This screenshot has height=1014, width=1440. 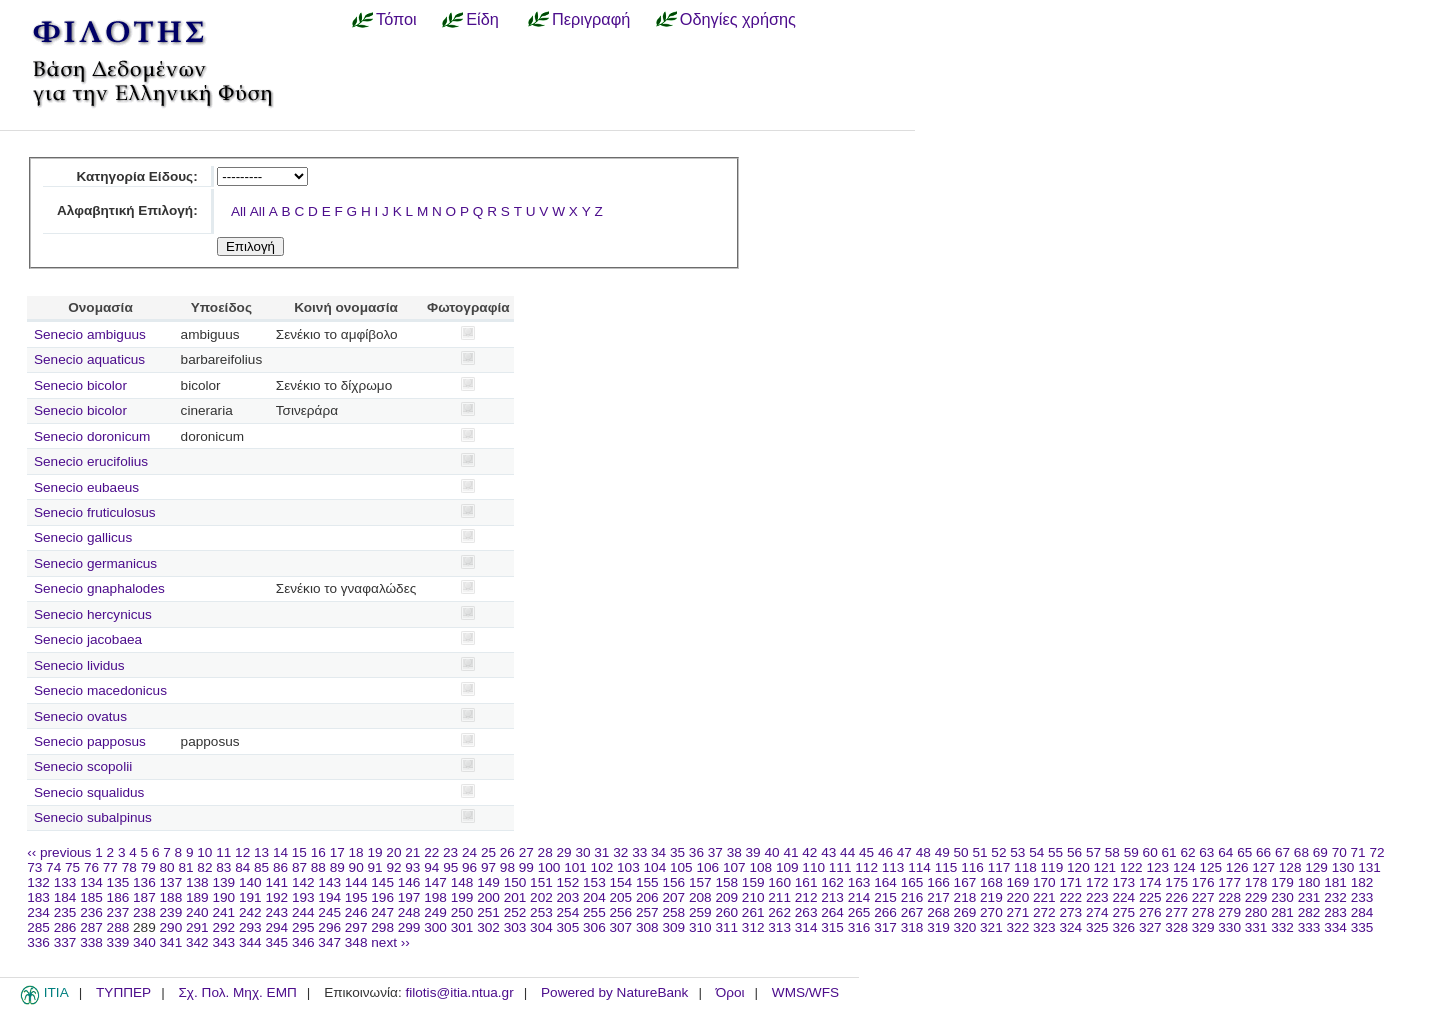 I want to click on 236, so click(x=91, y=912).